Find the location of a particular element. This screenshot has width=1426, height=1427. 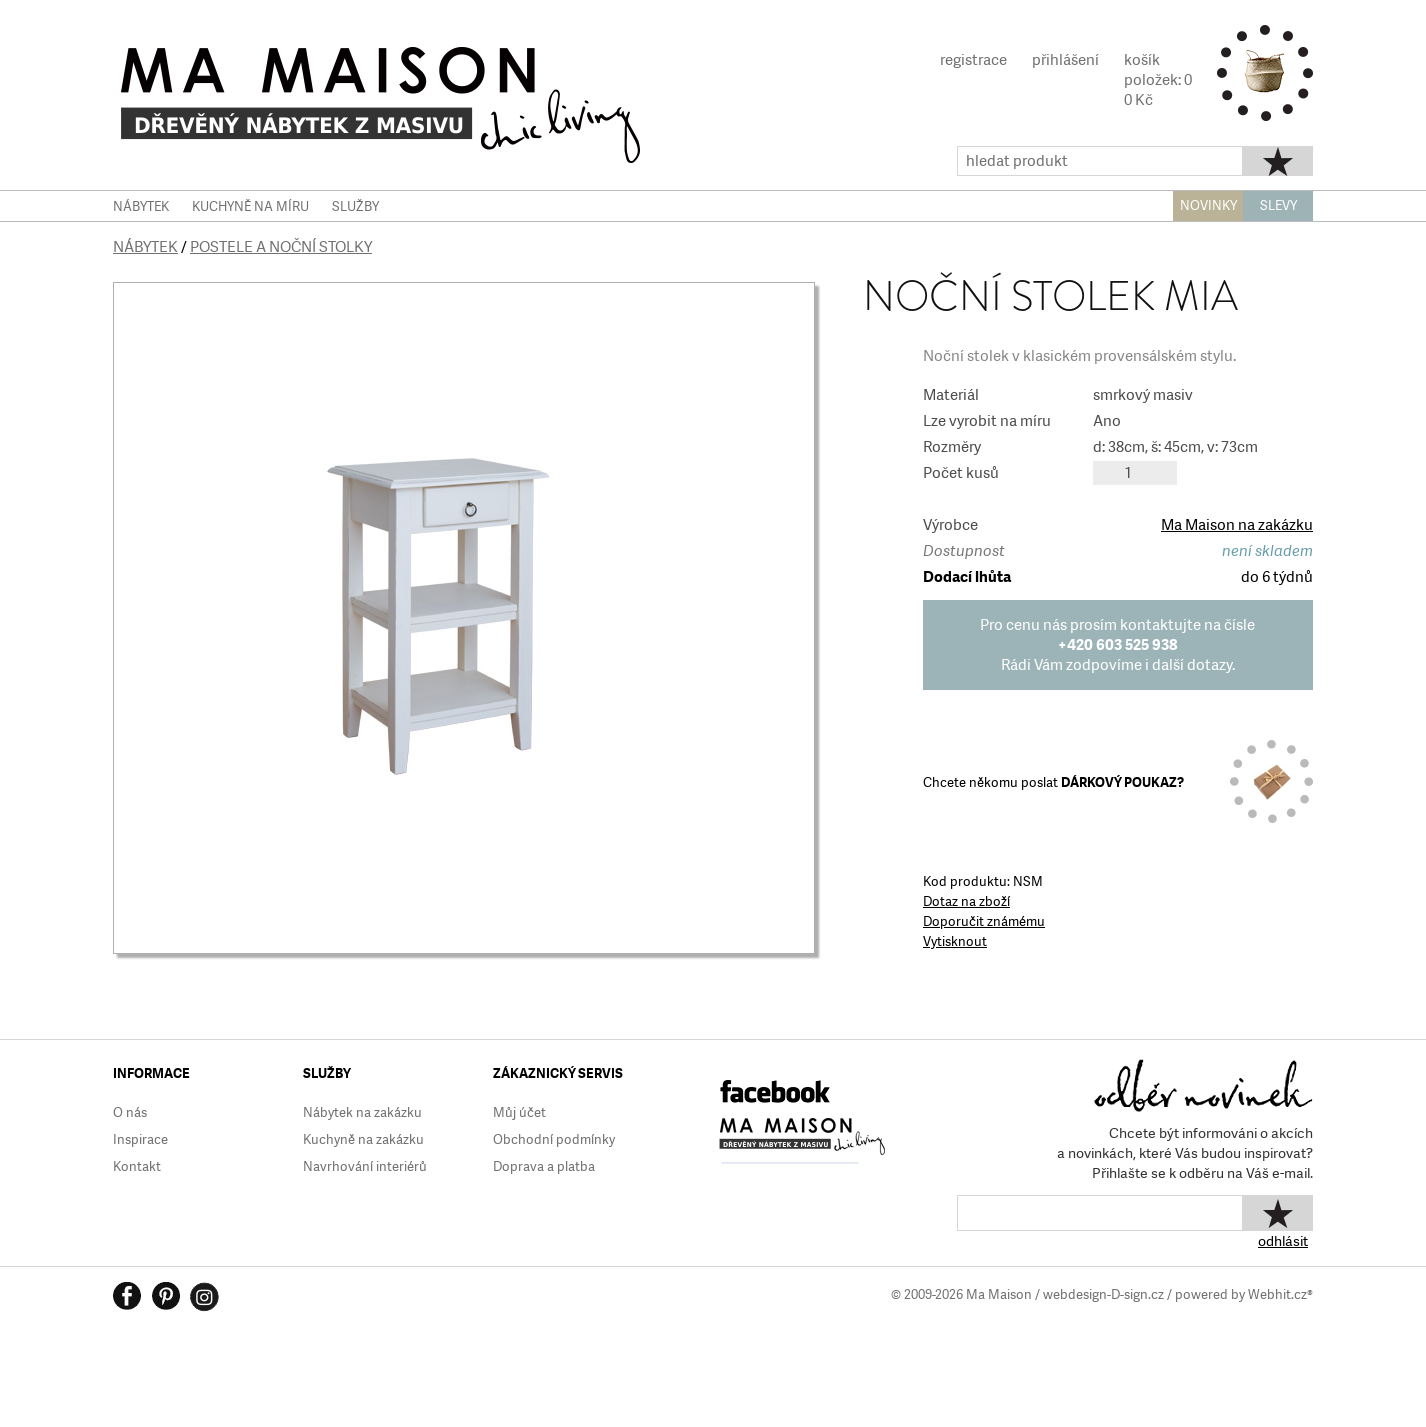

SLEVY is located at coordinates (1278, 205).